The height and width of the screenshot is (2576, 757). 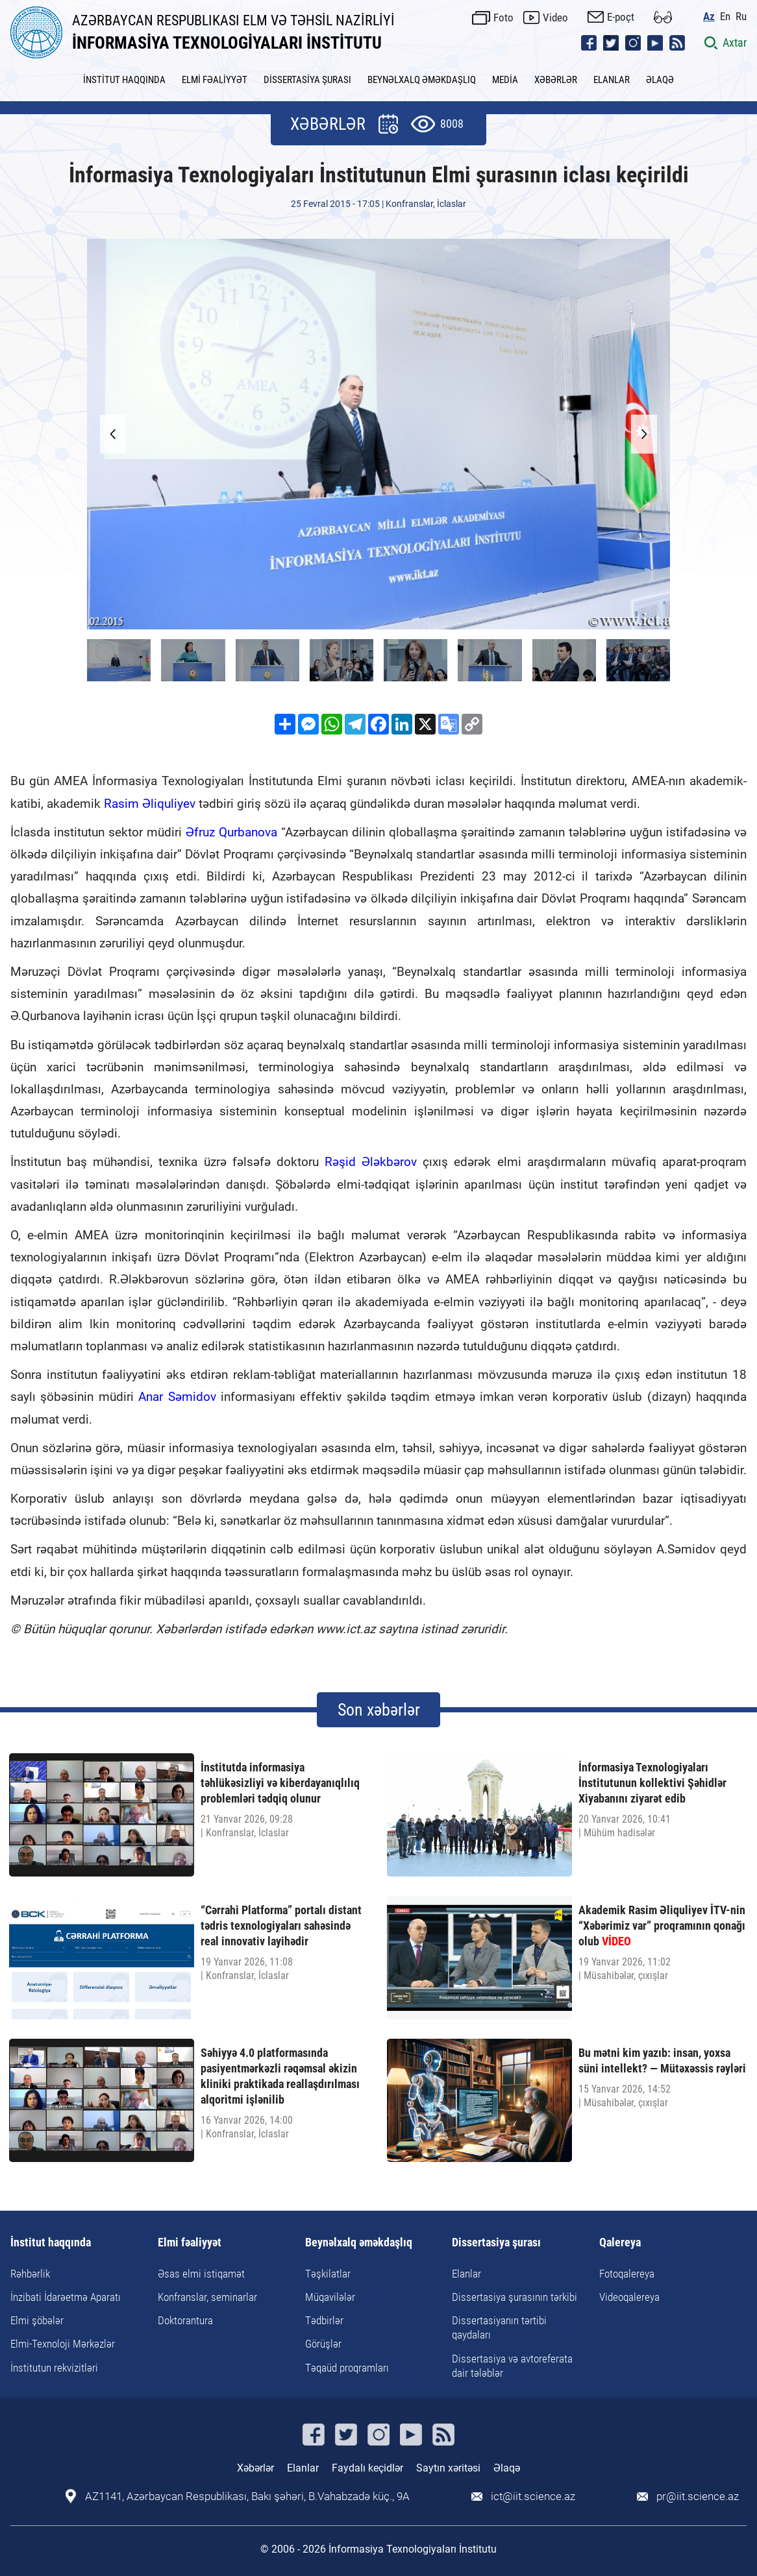 I want to click on Elmi fəaliyyət, so click(x=189, y=2243).